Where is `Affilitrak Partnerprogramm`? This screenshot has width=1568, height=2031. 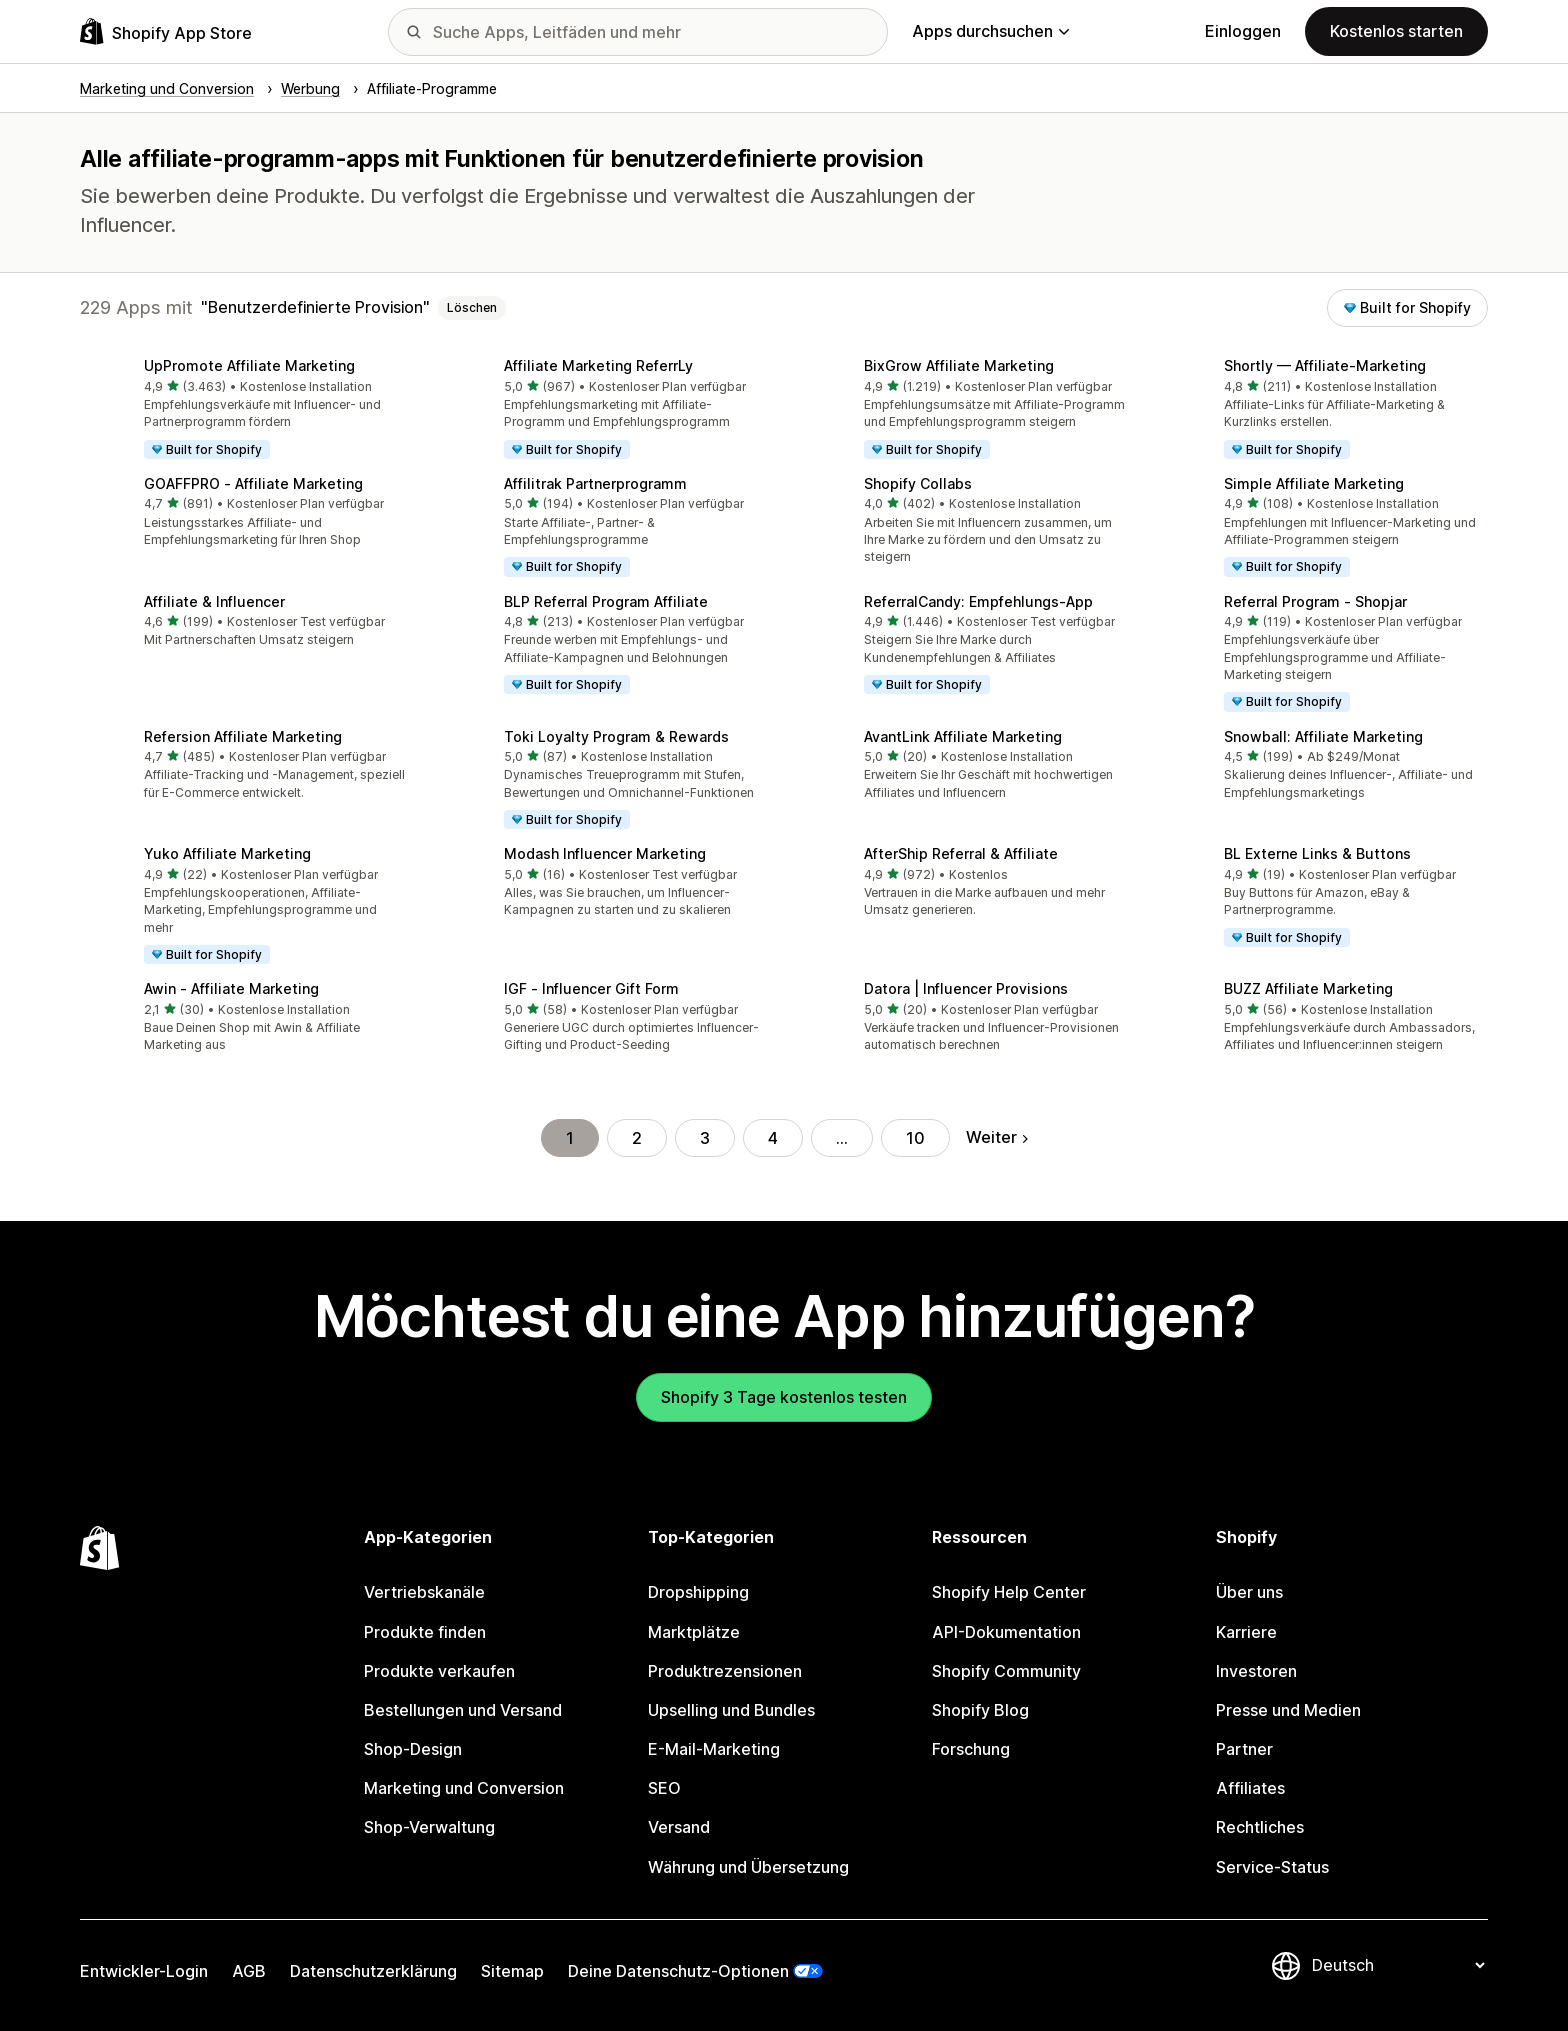
Affilitrak Partnerprogramm is located at coordinates (595, 483).